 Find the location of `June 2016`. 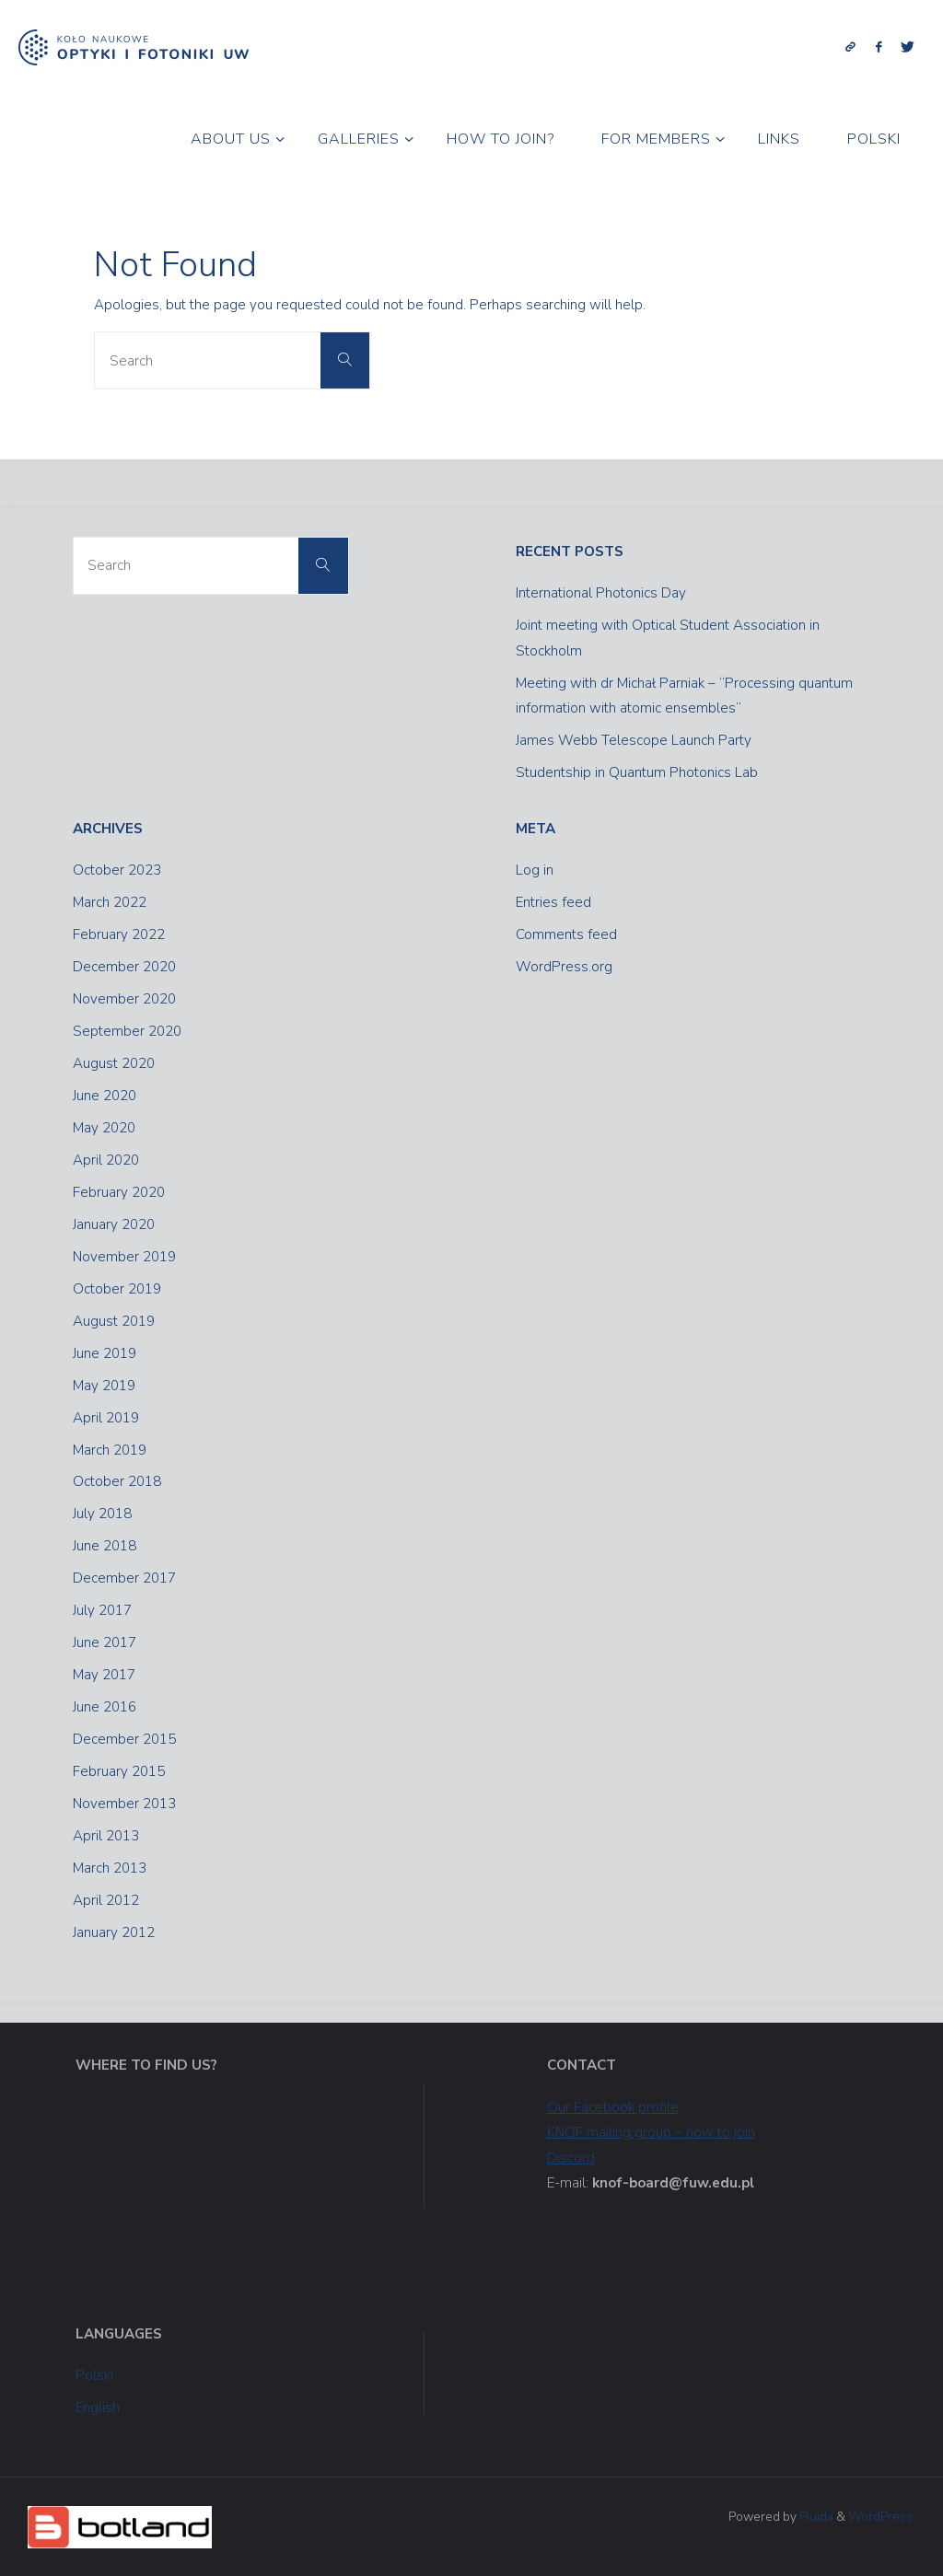

June 2016 is located at coordinates (104, 1707).